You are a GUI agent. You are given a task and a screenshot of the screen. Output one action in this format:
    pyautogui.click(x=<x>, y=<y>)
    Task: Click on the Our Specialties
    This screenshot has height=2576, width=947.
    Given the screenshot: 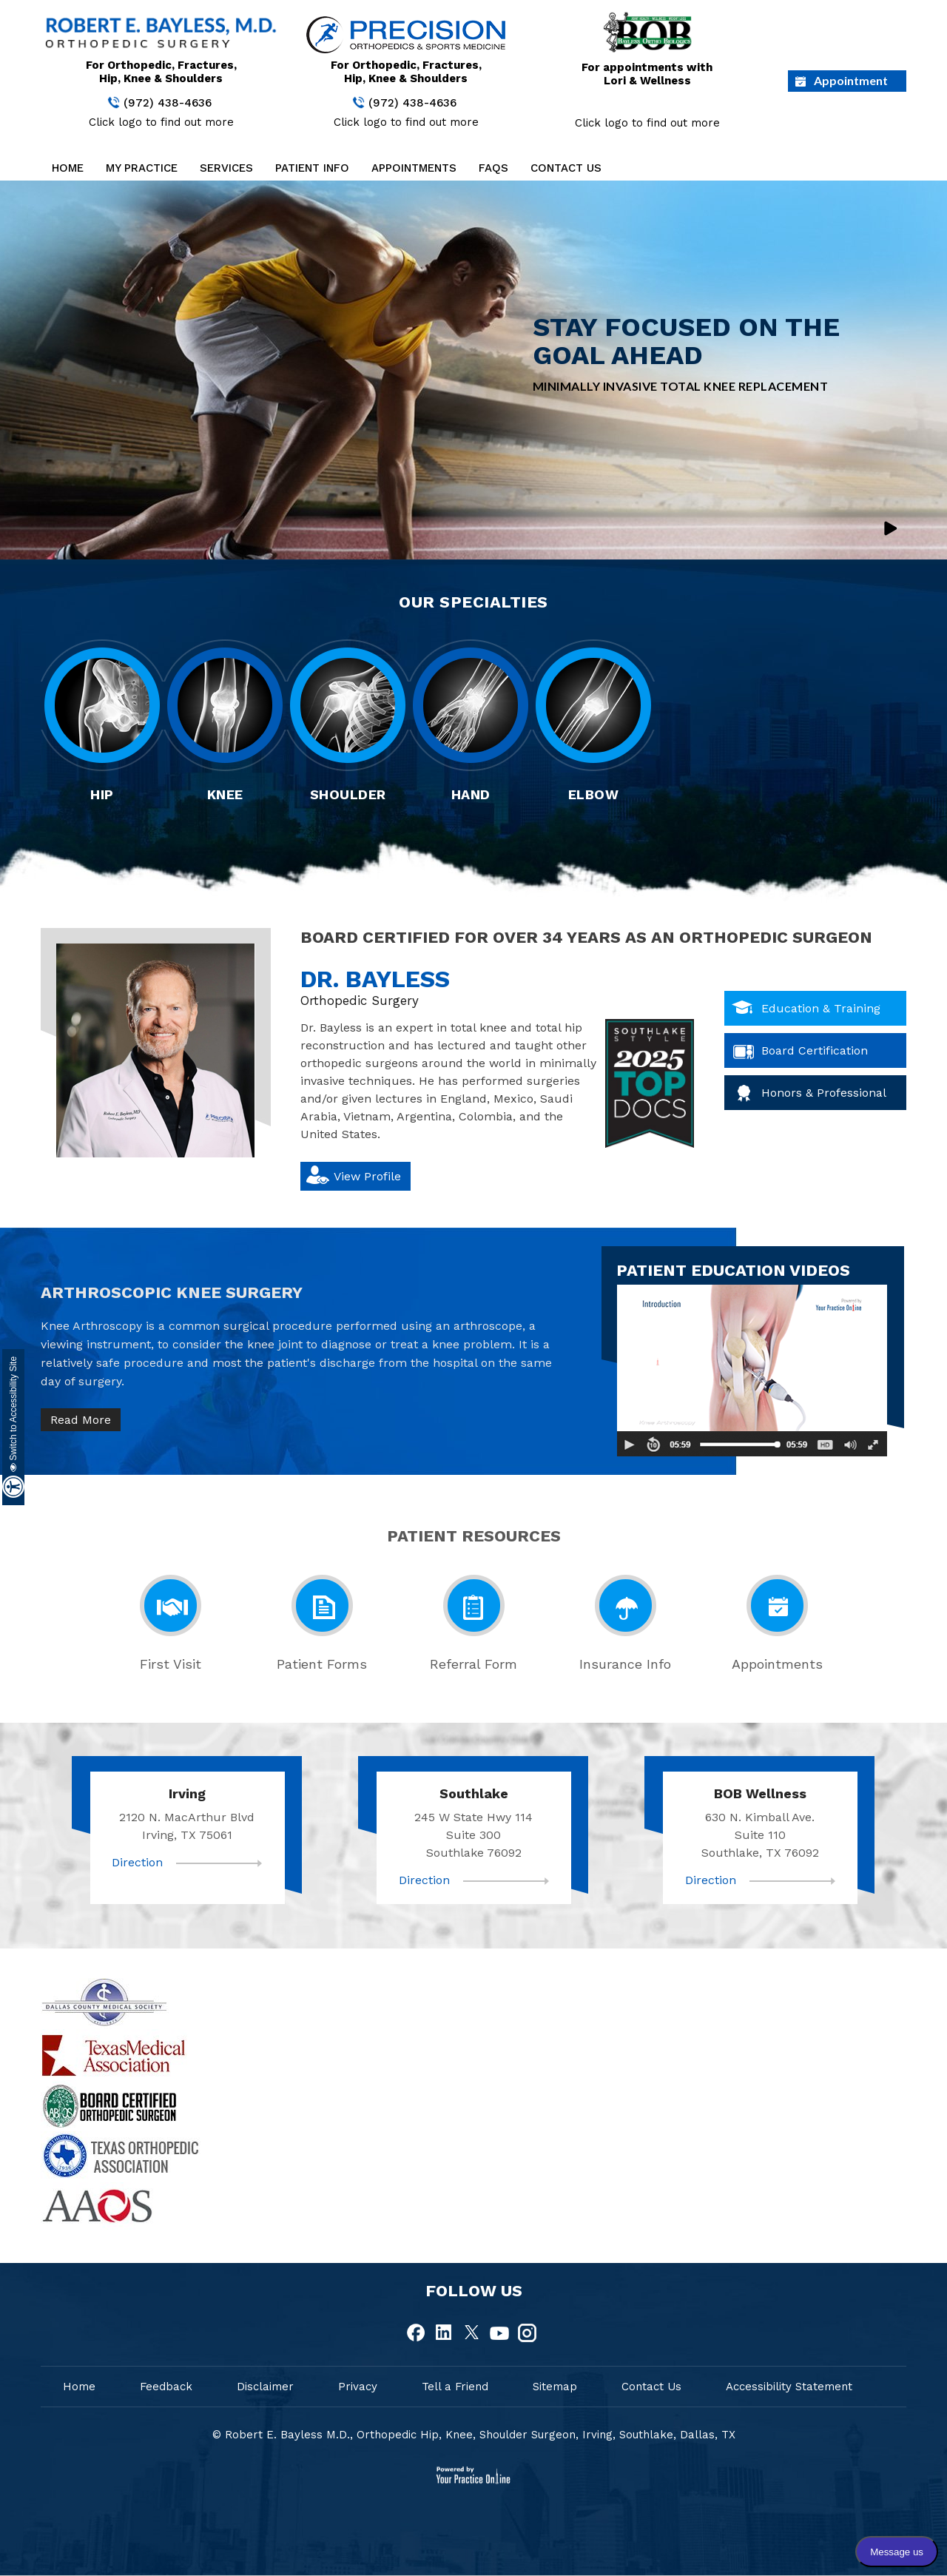 What is the action you would take?
    pyautogui.click(x=473, y=602)
    